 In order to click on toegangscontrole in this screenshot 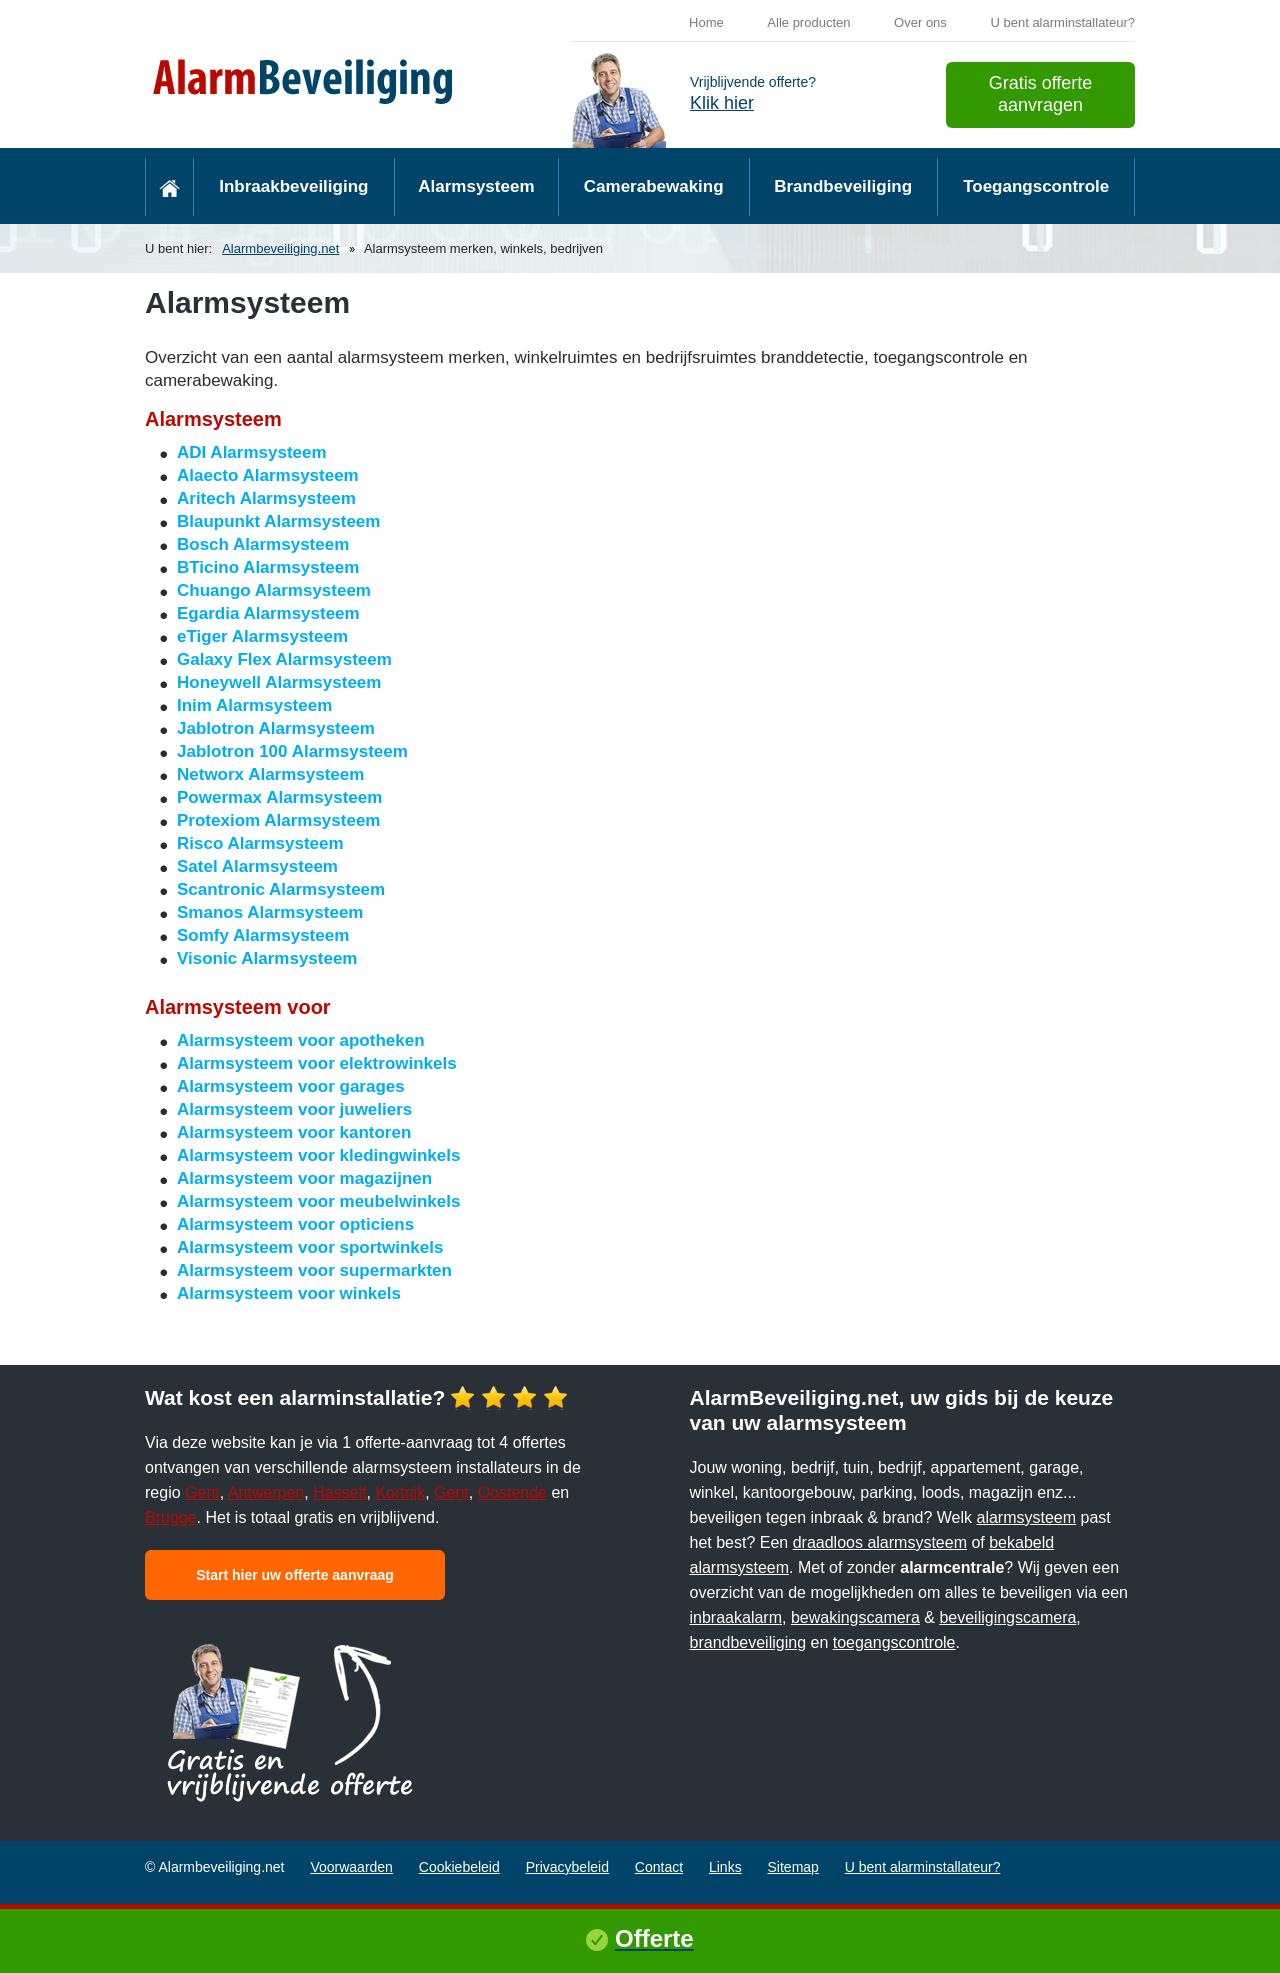, I will do `click(894, 1642)`.